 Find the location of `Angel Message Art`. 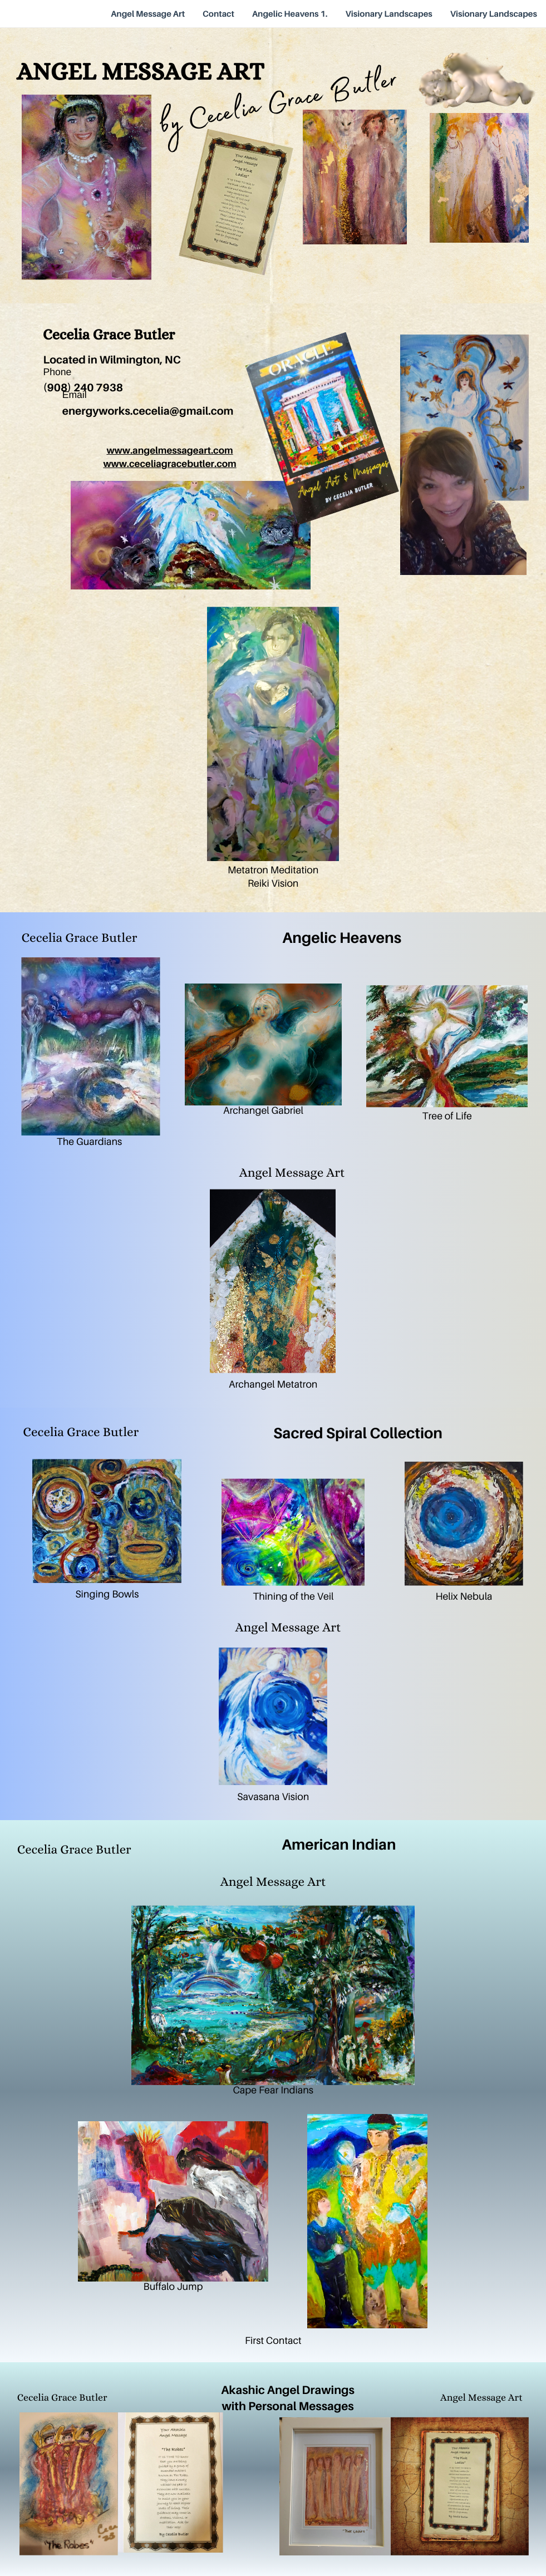

Angel Message Art is located at coordinates (148, 14).